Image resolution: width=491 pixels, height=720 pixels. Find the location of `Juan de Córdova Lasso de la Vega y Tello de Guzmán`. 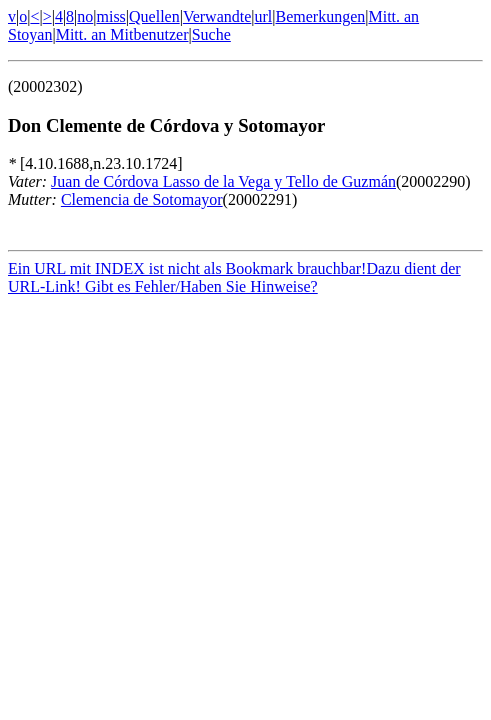

Juan de Córdova Lasso de la Vega y Tello de Guzmán is located at coordinates (223, 181).